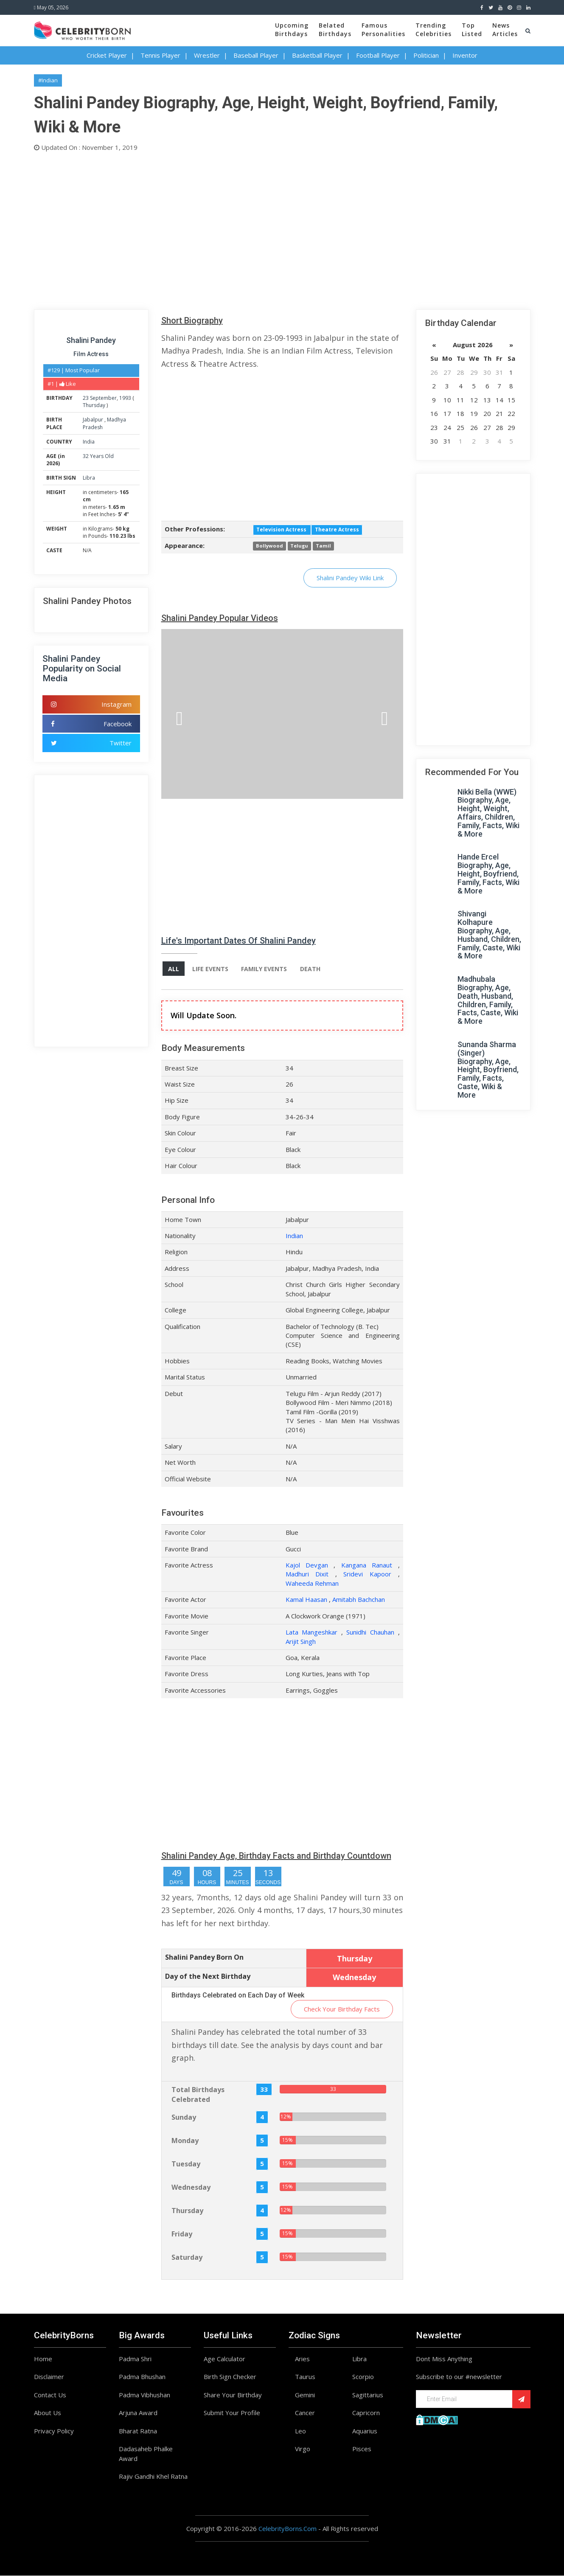 The height and width of the screenshot is (2576, 564). I want to click on TopListed, so click(472, 29).